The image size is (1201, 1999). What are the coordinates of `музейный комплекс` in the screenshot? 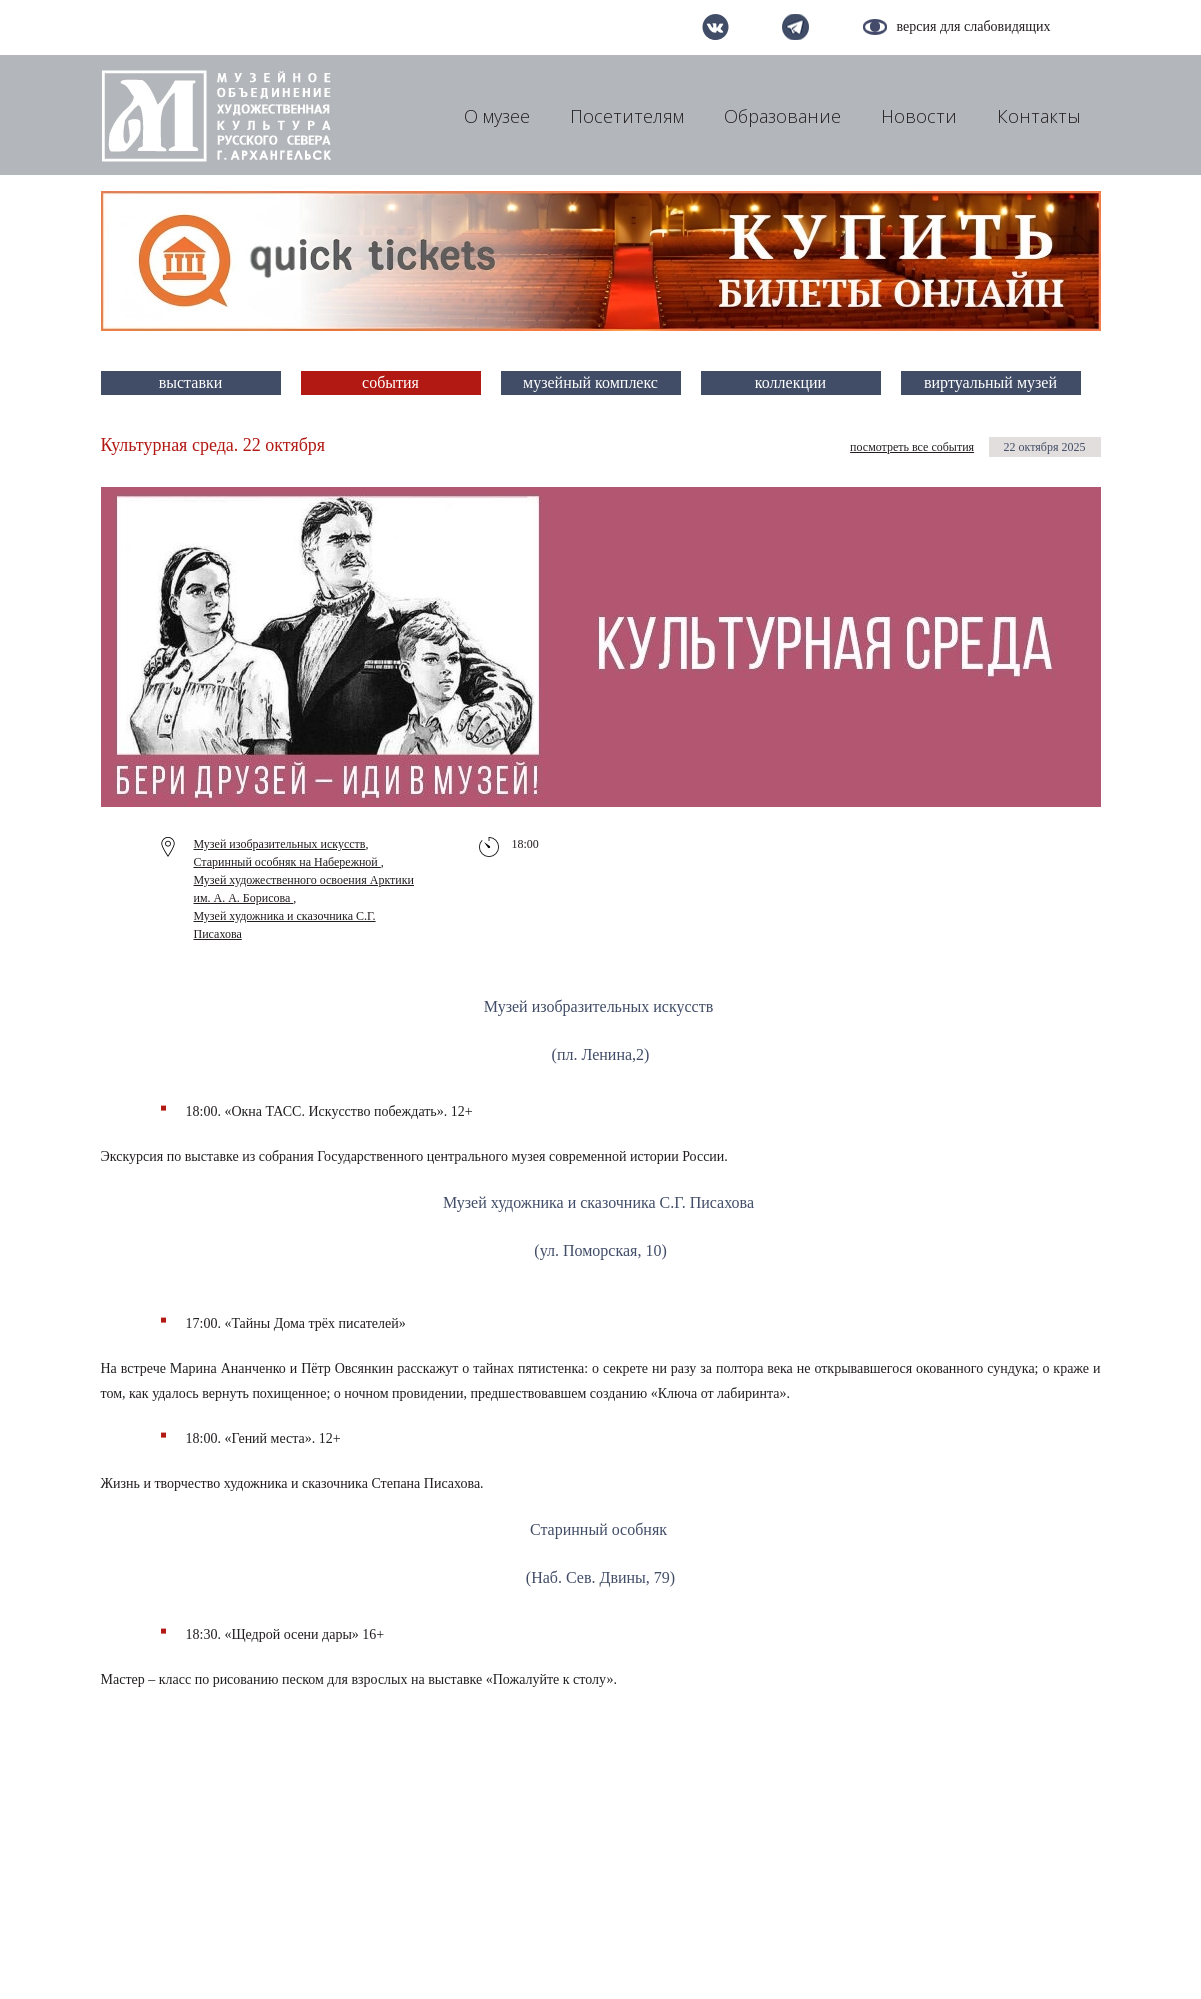 It's located at (590, 382).